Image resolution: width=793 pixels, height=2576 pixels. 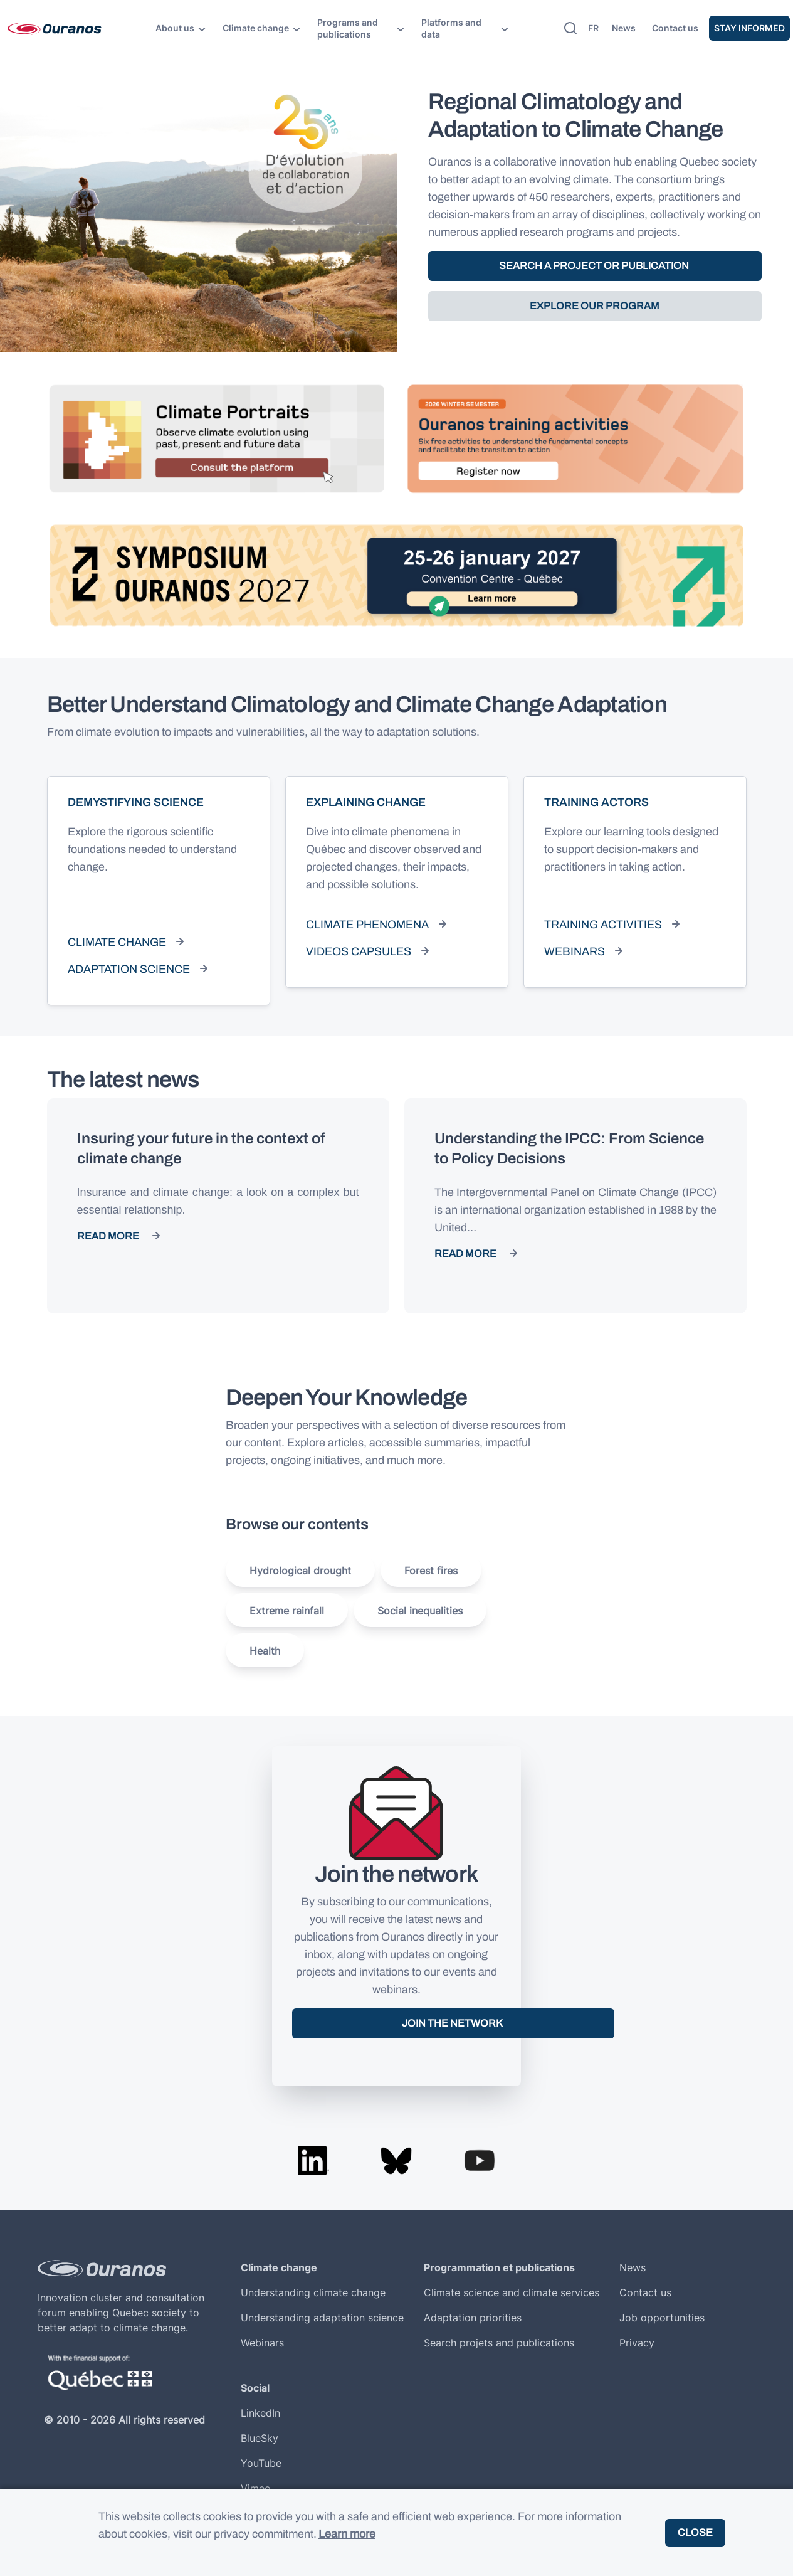 I want to click on Climate change, so click(x=117, y=942).